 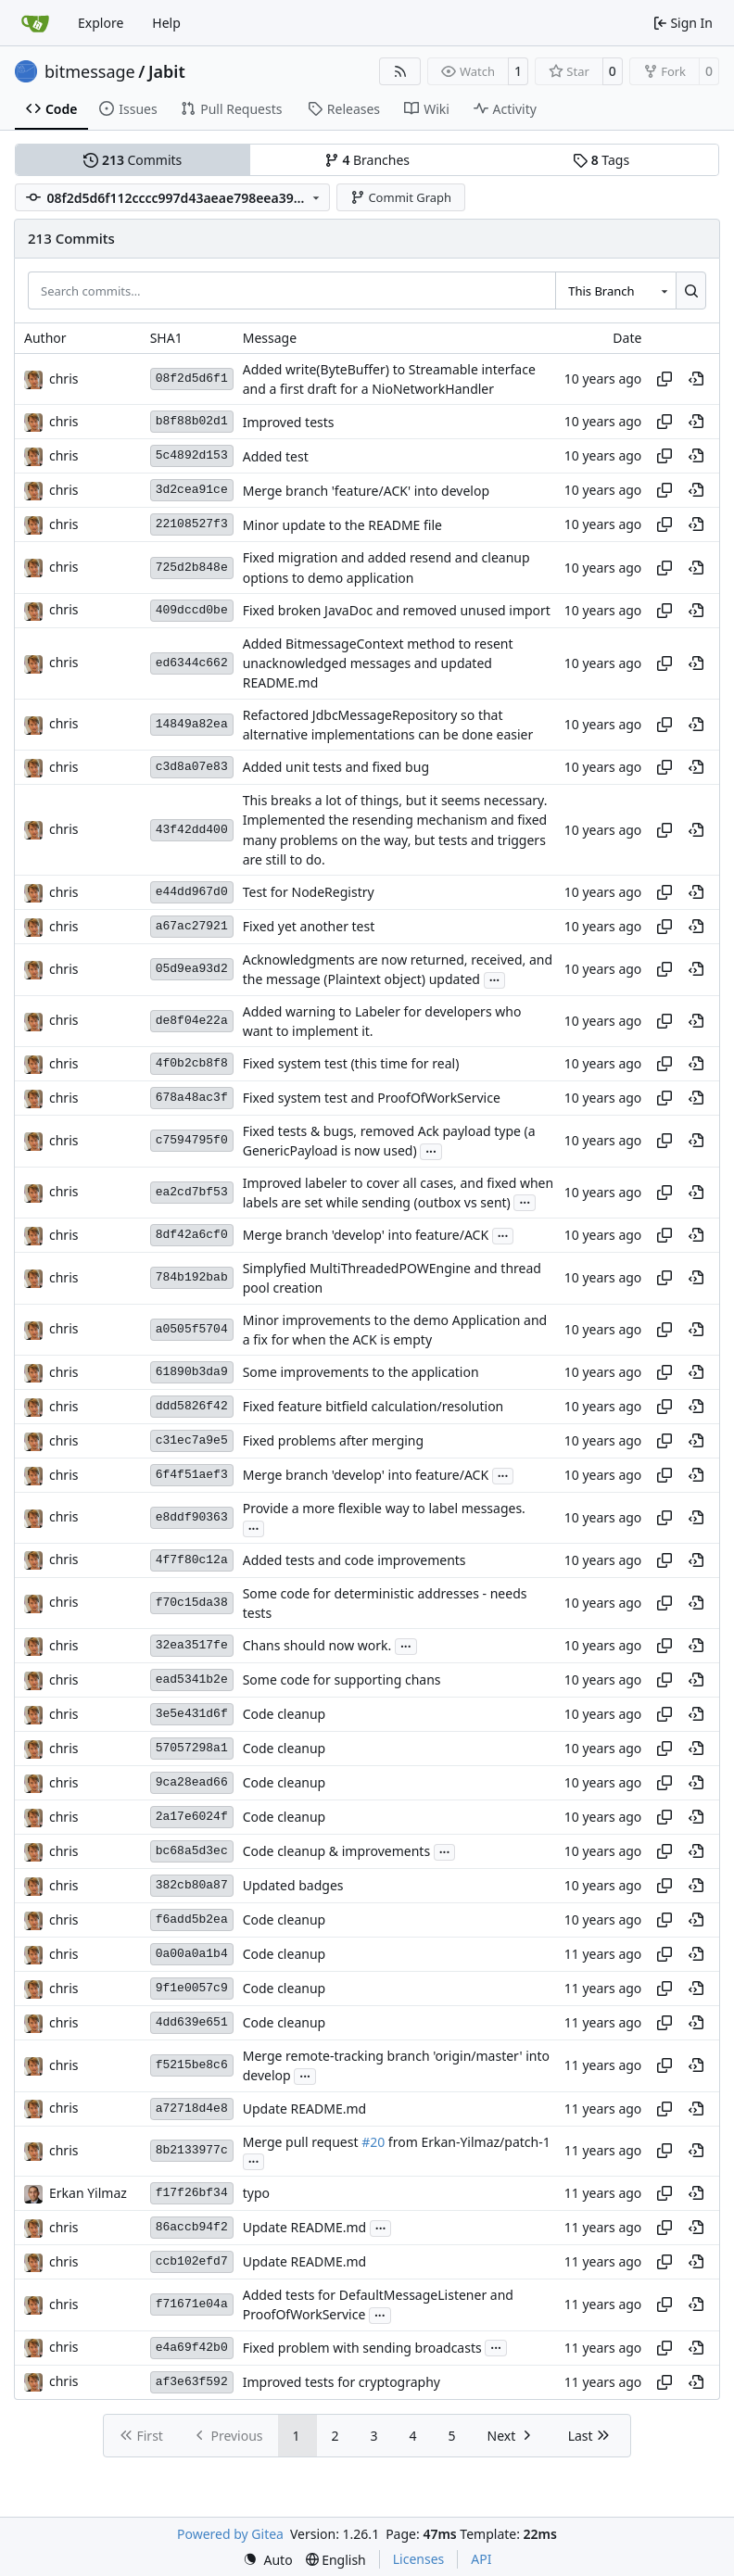 I want to click on 0a00a0a1b4, so click(x=192, y=1954).